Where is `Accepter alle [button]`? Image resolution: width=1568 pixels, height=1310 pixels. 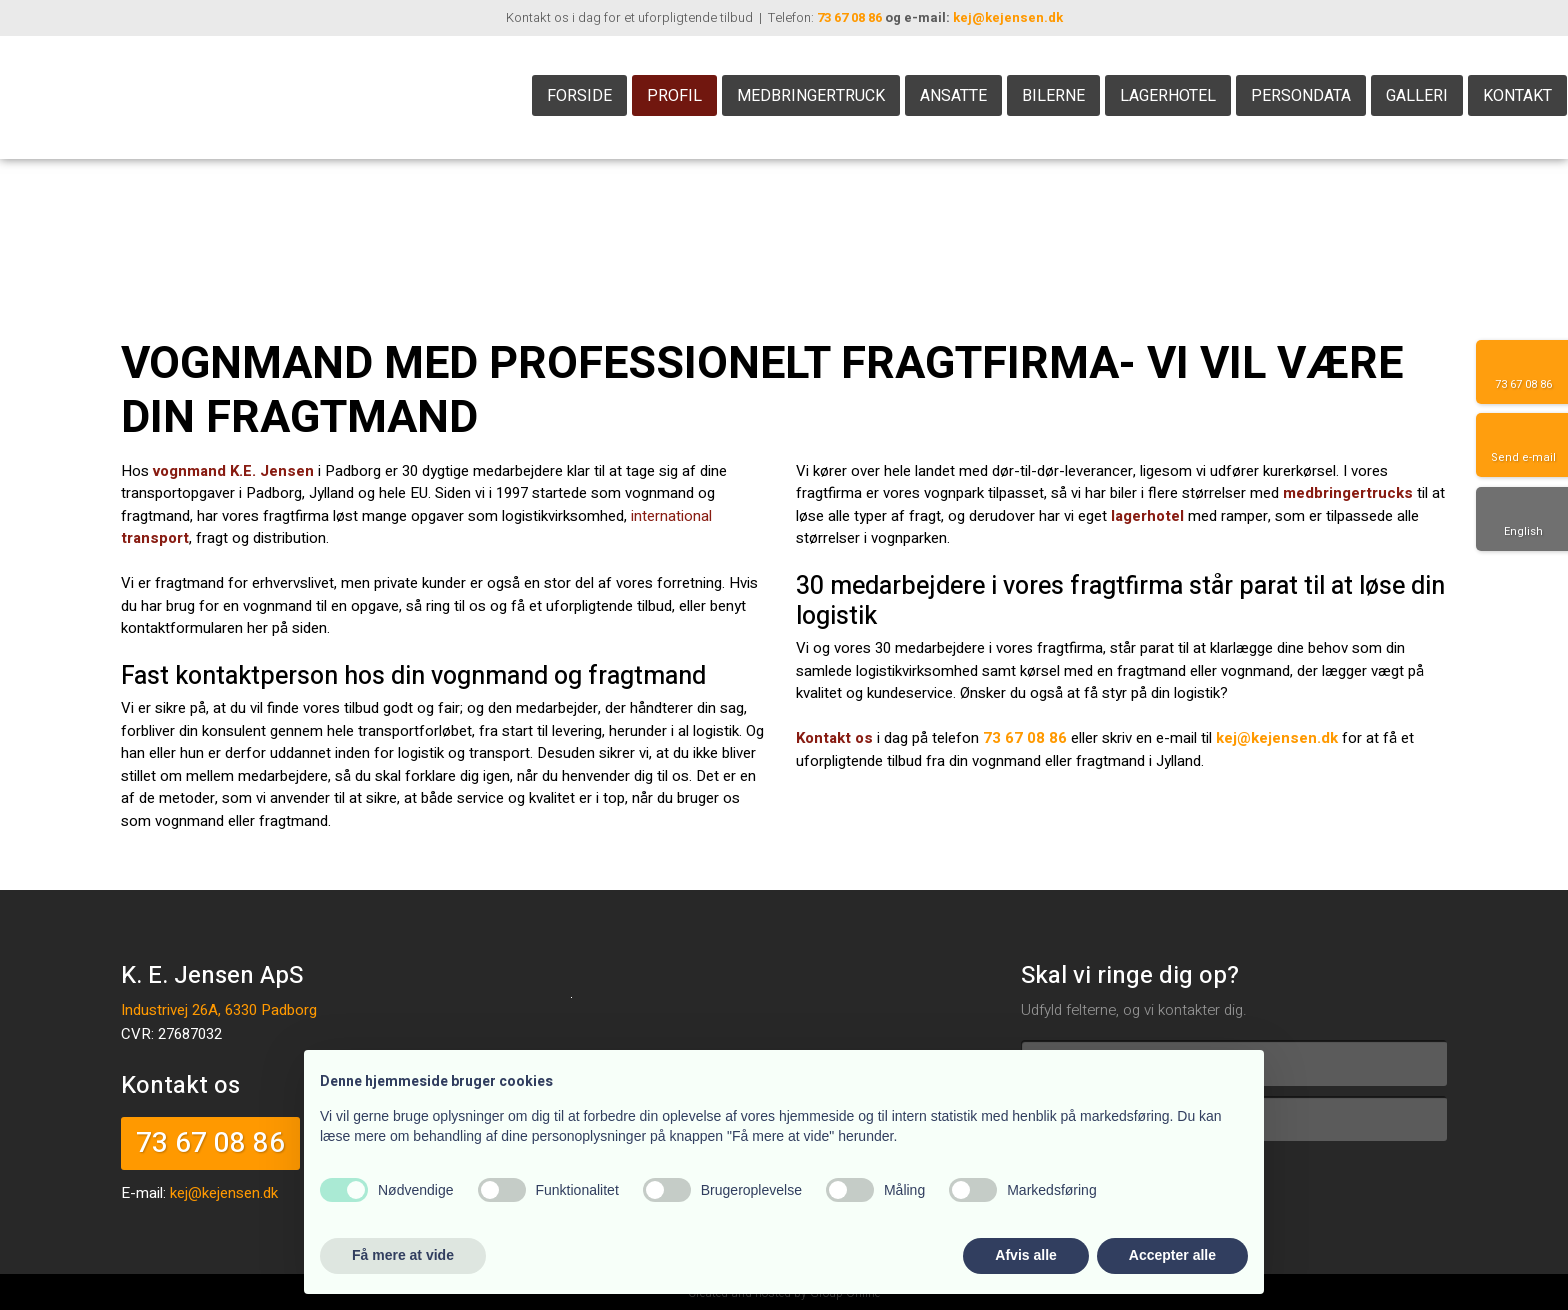 Accepter alle [button] is located at coordinates (1172, 1255).